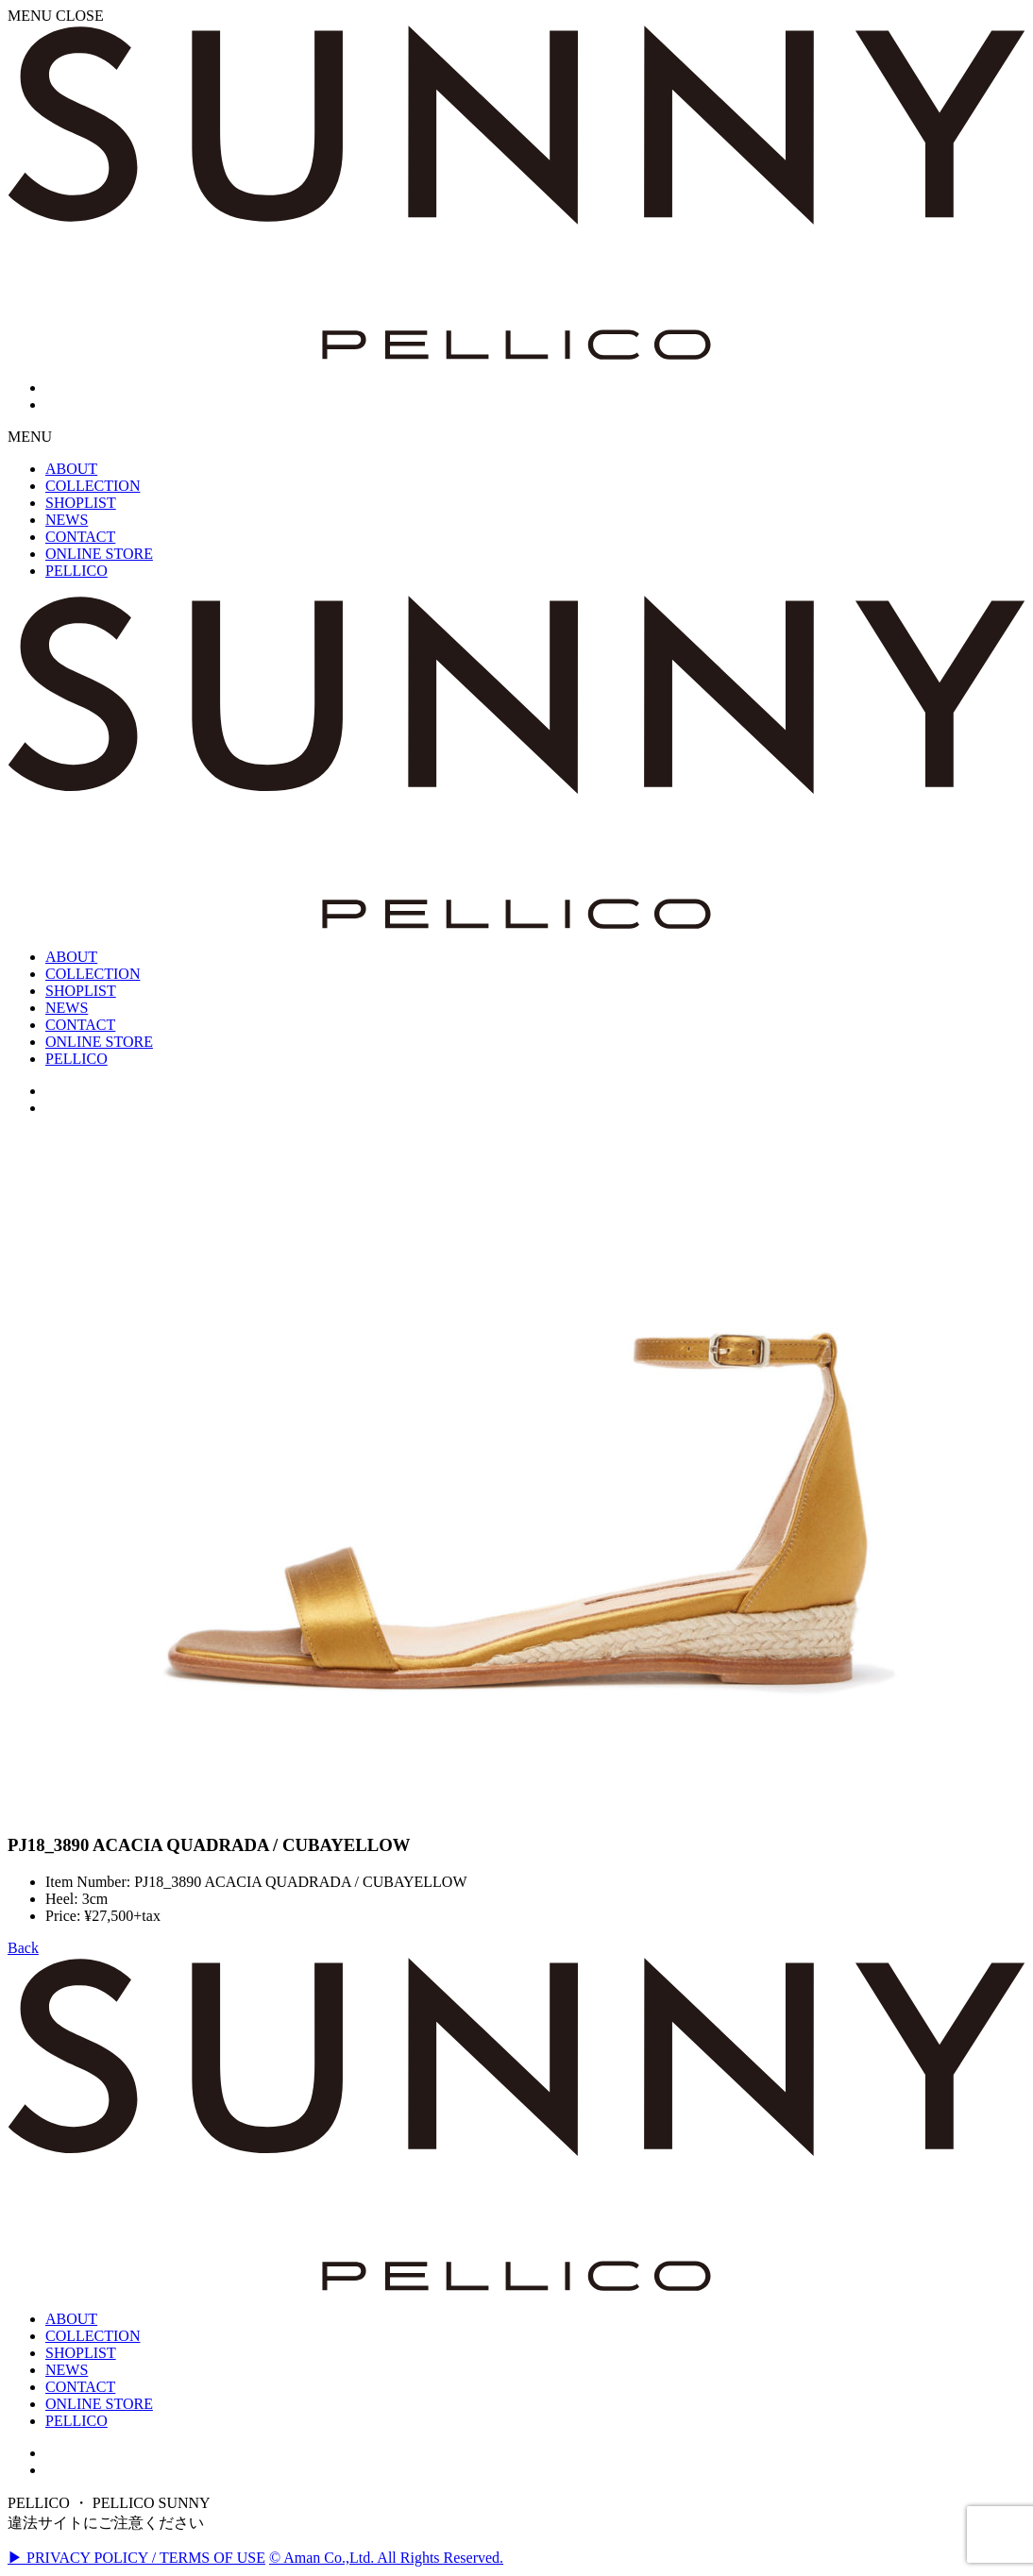  I want to click on ▶ PRIVACY POLICY / TERMS OF USE, so click(136, 2558).